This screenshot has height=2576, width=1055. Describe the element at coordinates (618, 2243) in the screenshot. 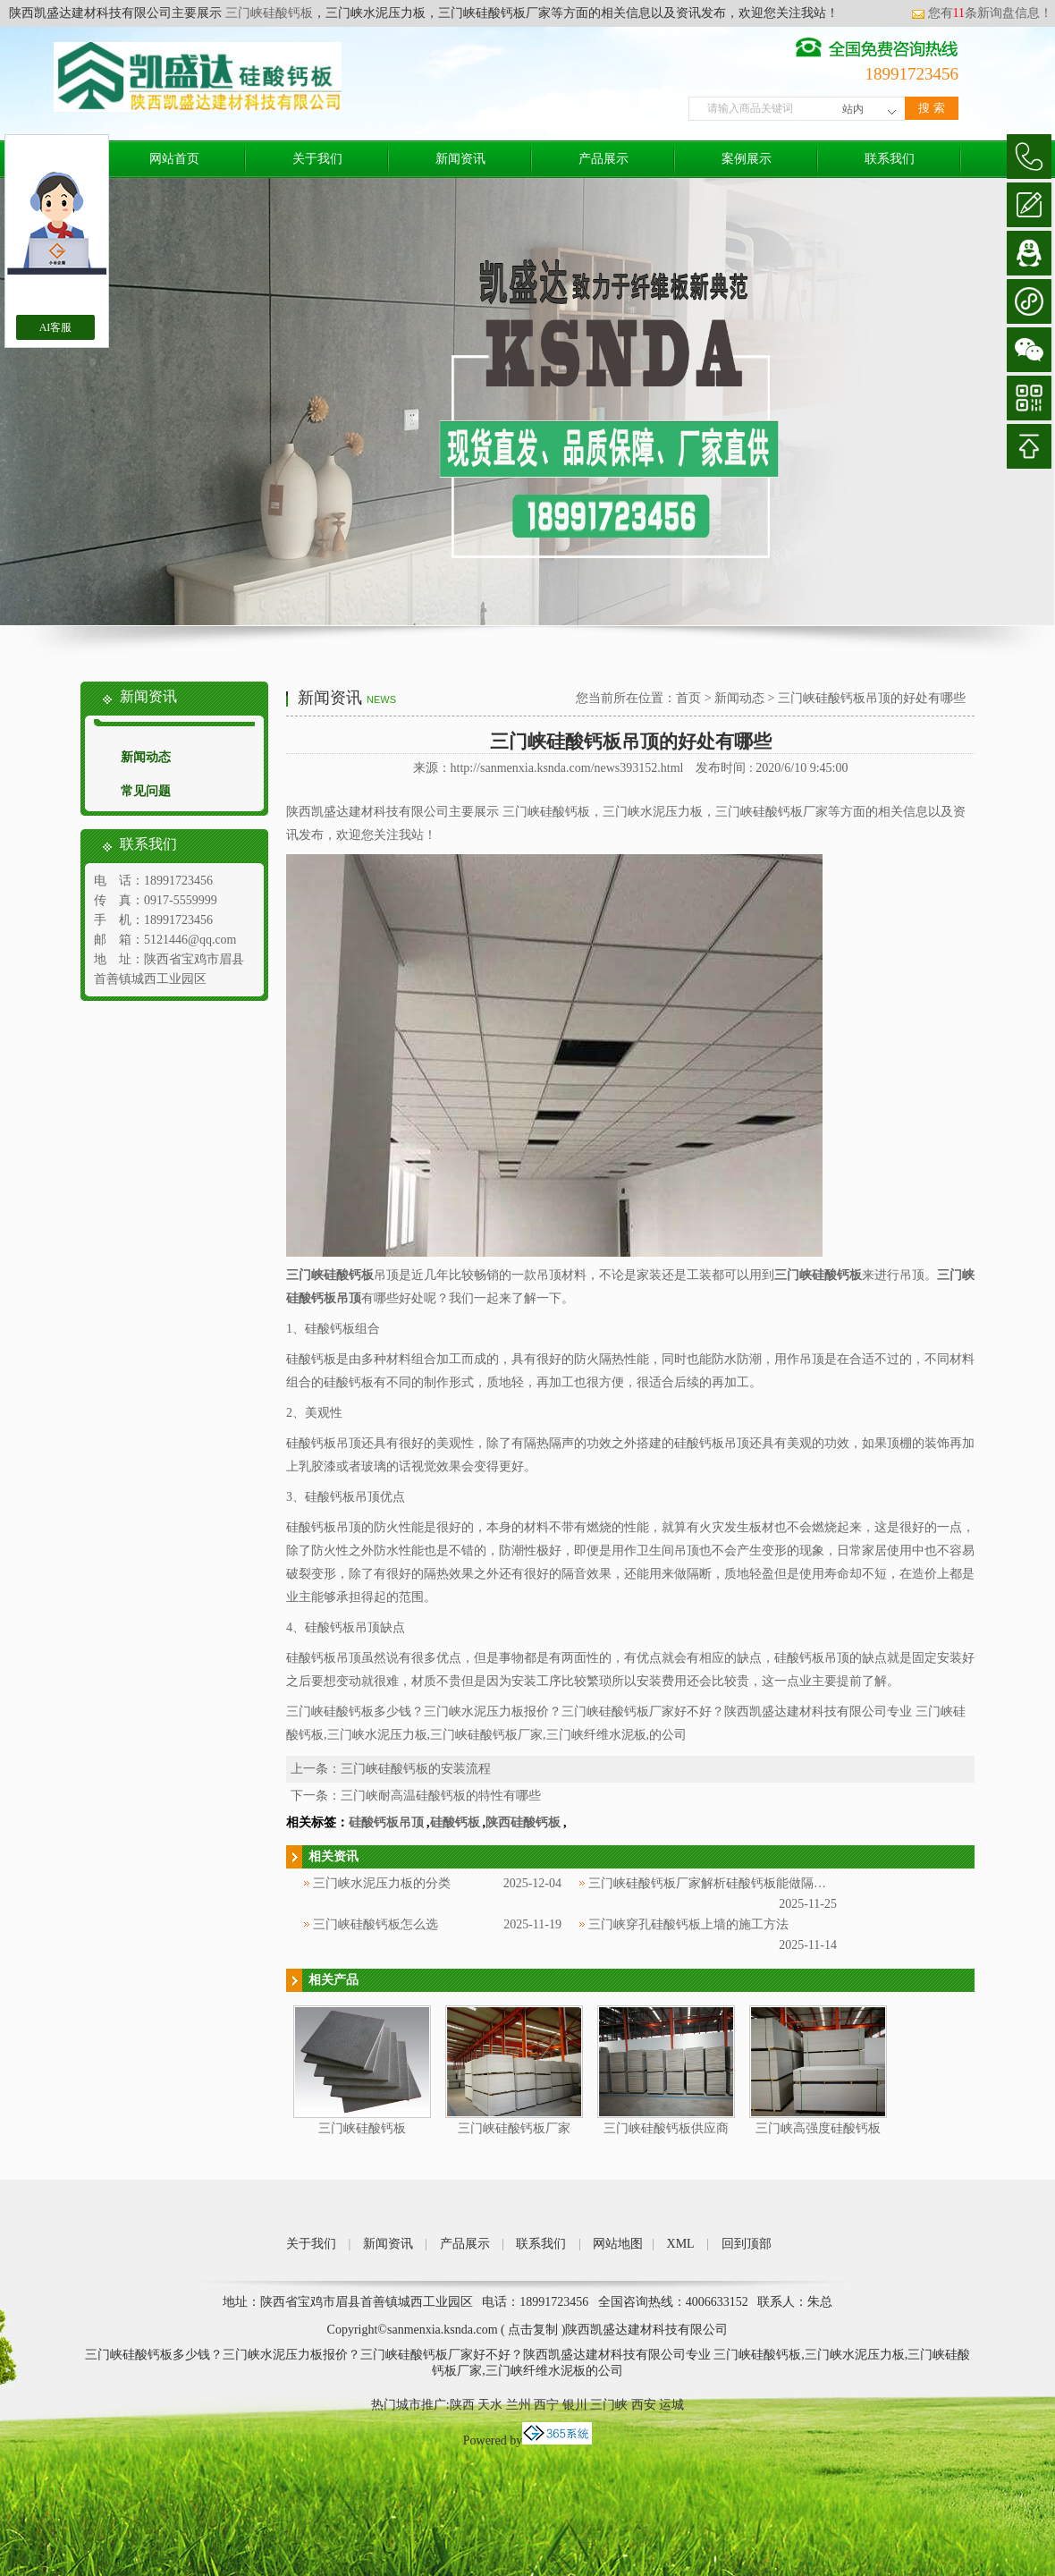

I see `网站地图` at that location.